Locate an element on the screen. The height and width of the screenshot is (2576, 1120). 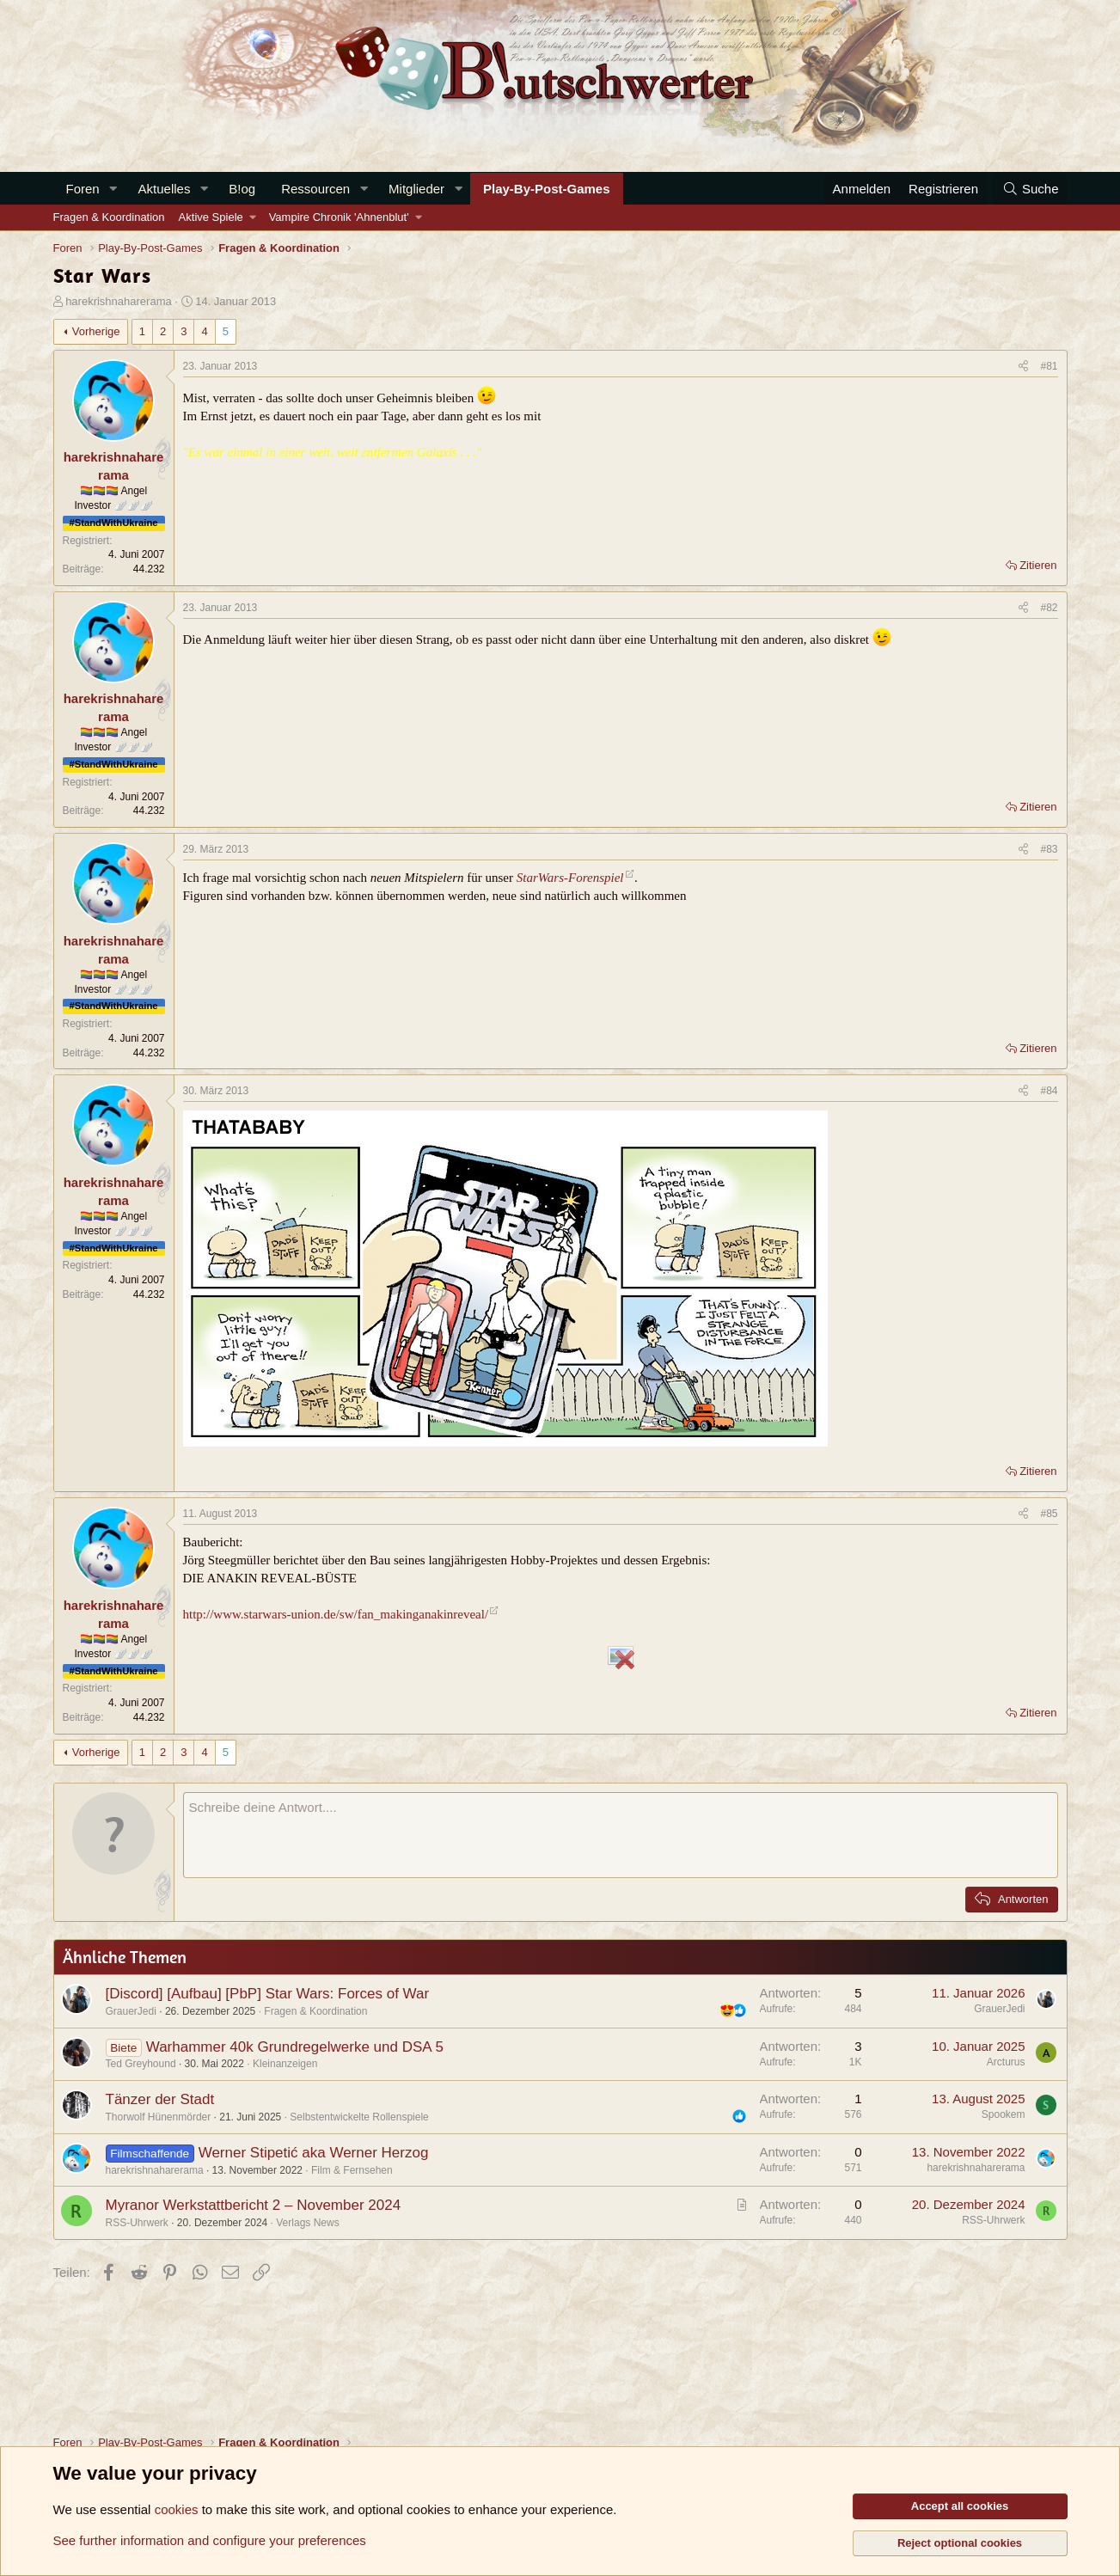
Aktuelles is located at coordinates (164, 188).